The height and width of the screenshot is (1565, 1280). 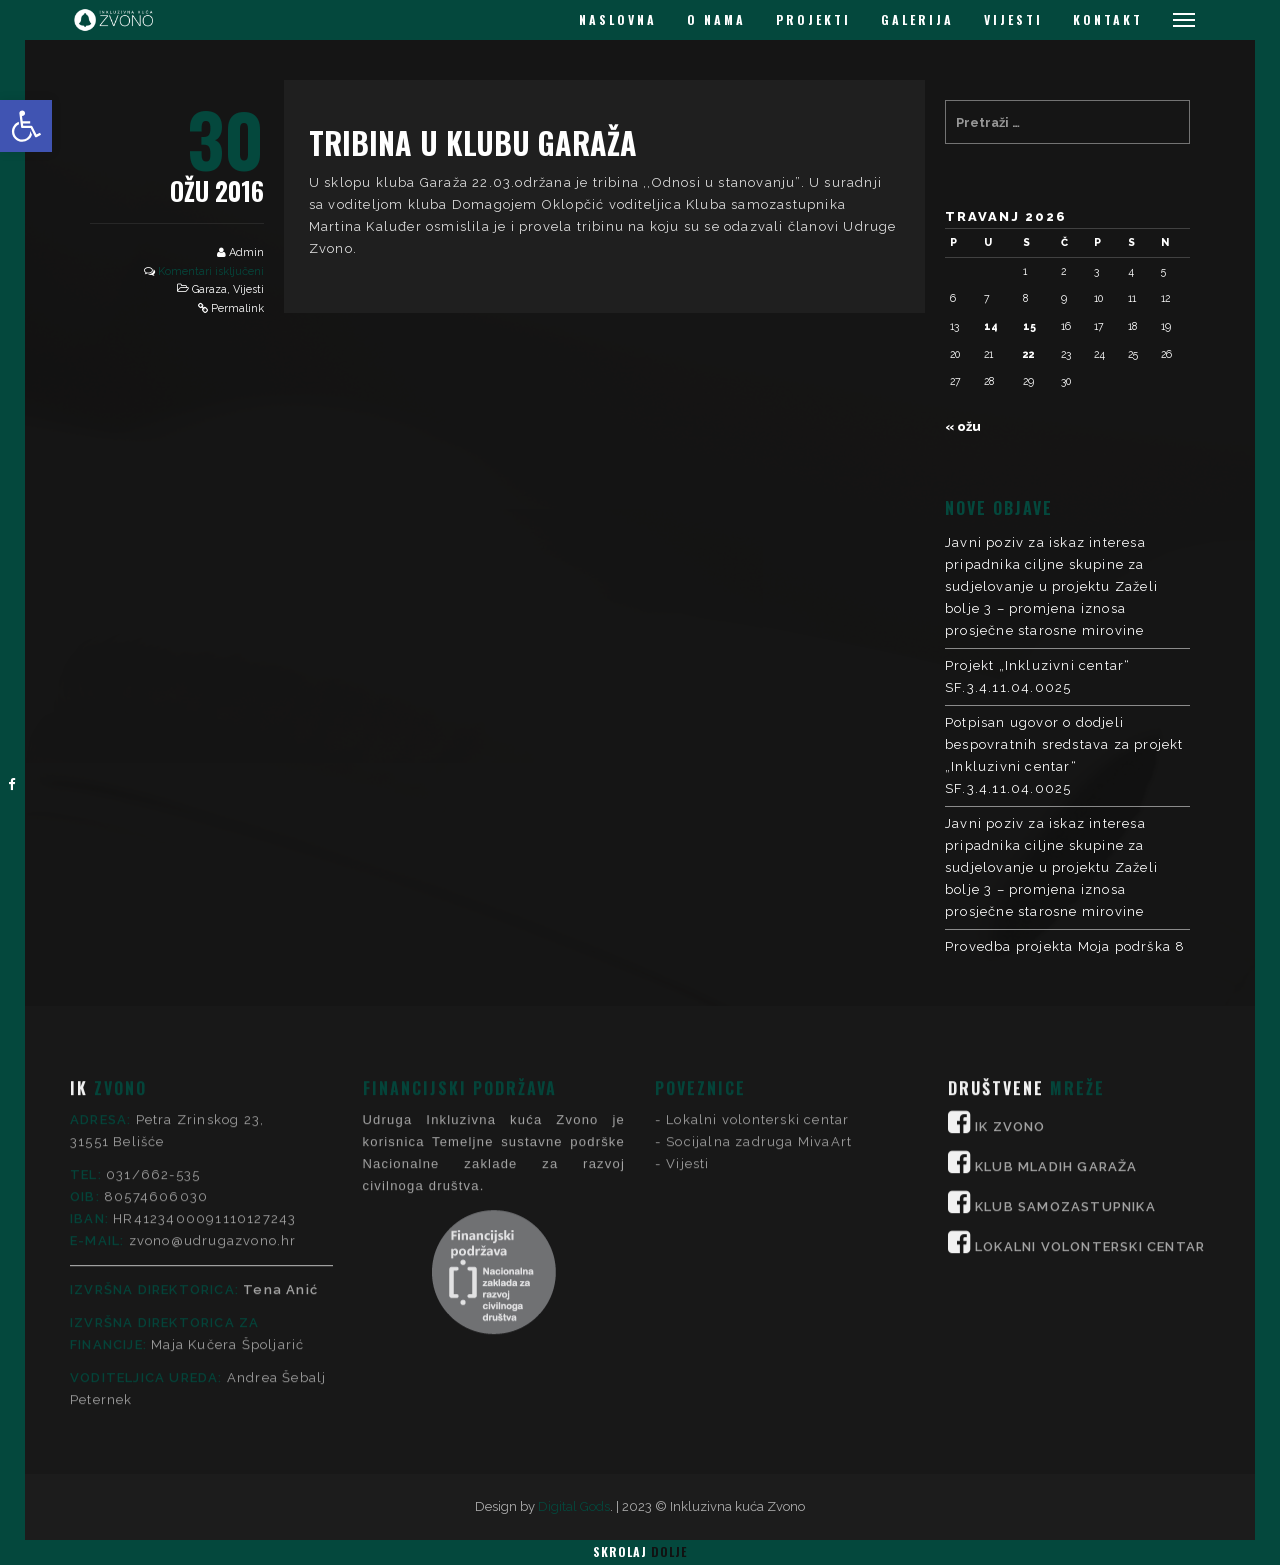 What do you see at coordinates (991, 326) in the screenshot?
I see `14 [Objave publicirane u 14. April 2026.]` at bounding box center [991, 326].